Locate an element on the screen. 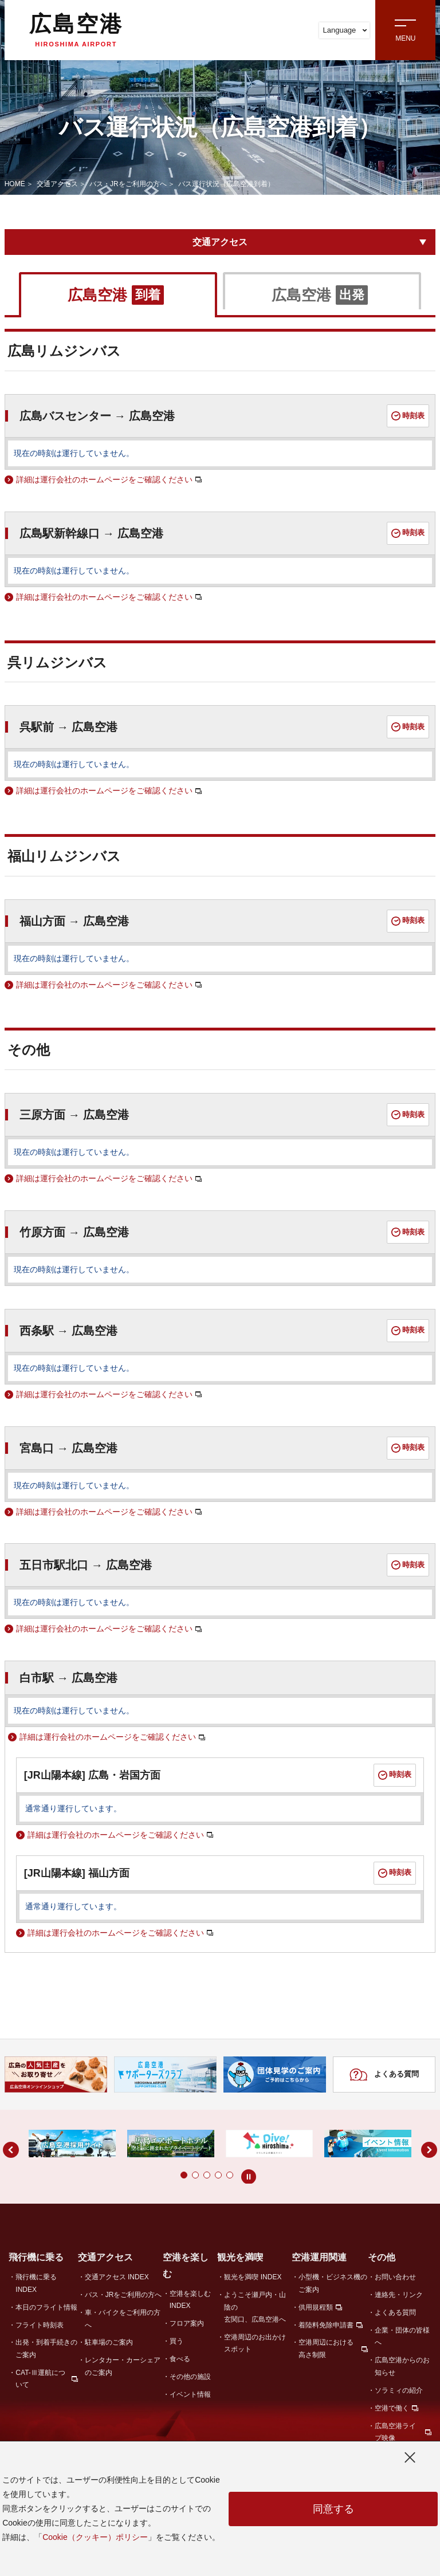  同意する is located at coordinates (333, 2509).